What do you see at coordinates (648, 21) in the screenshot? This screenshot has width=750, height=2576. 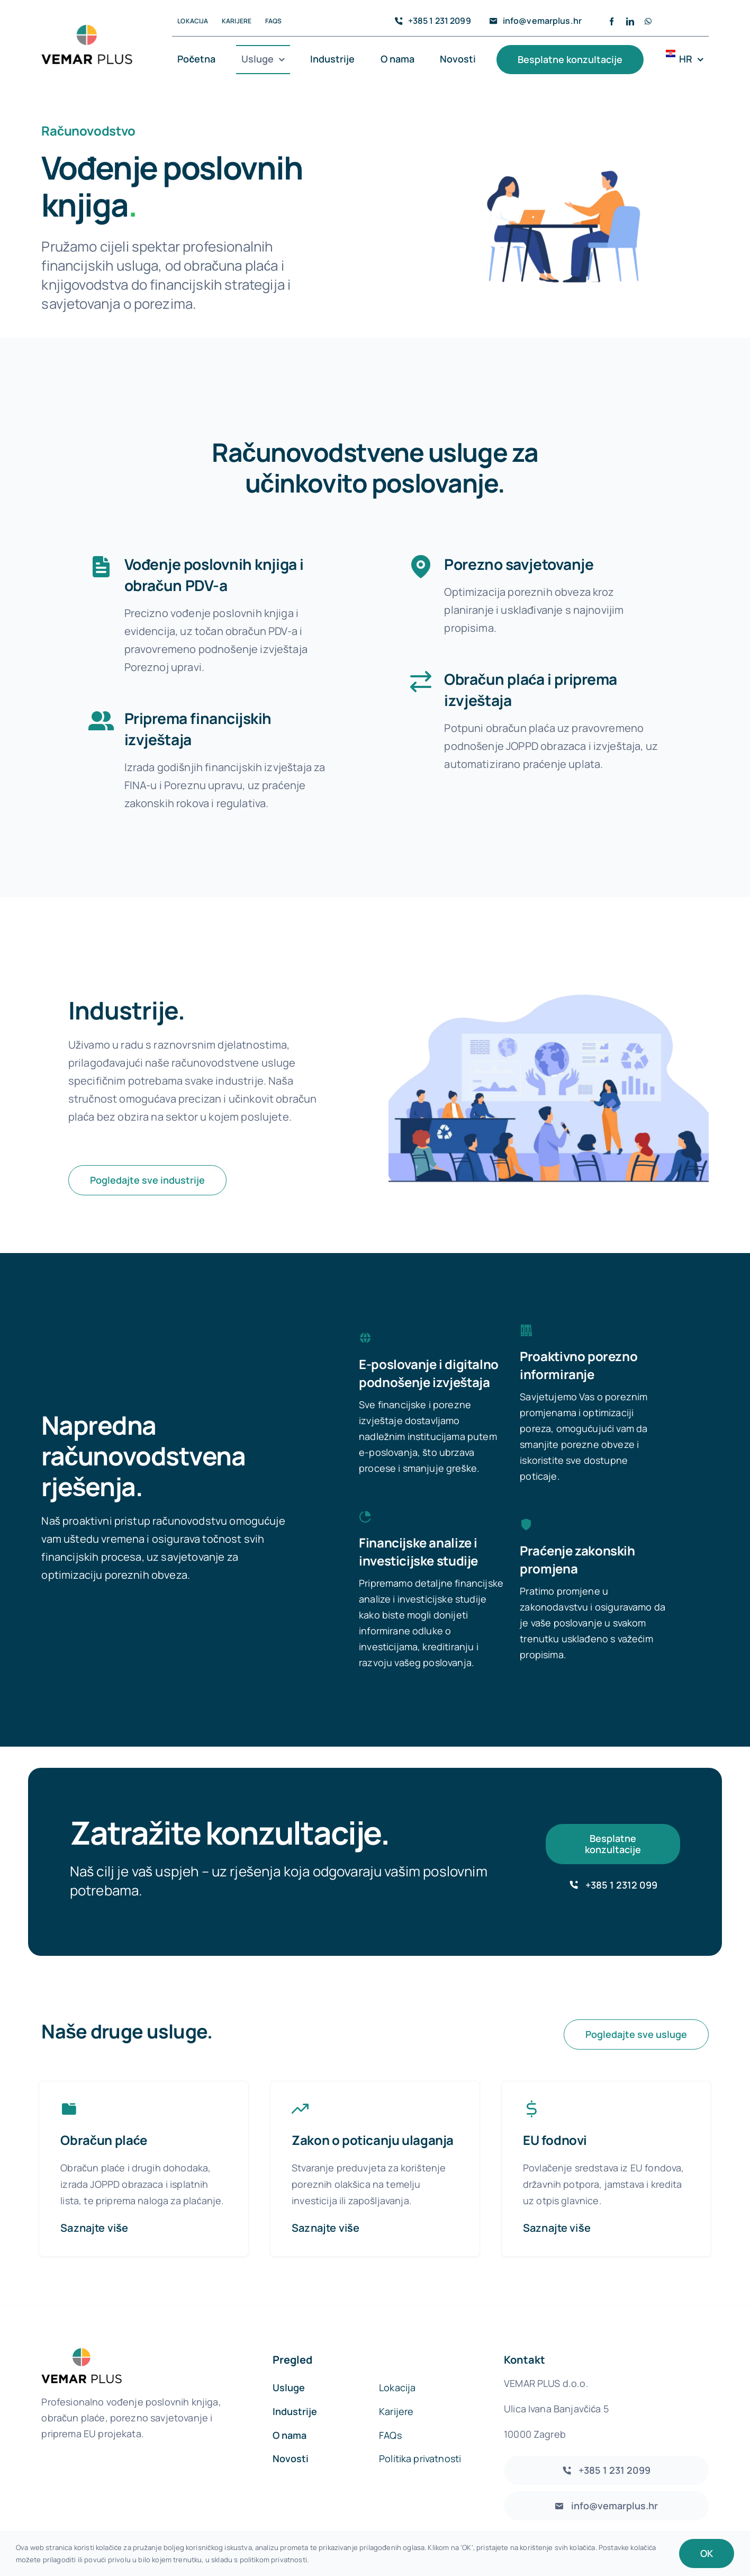 I see `[whatsapp]` at bounding box center [648, 21].